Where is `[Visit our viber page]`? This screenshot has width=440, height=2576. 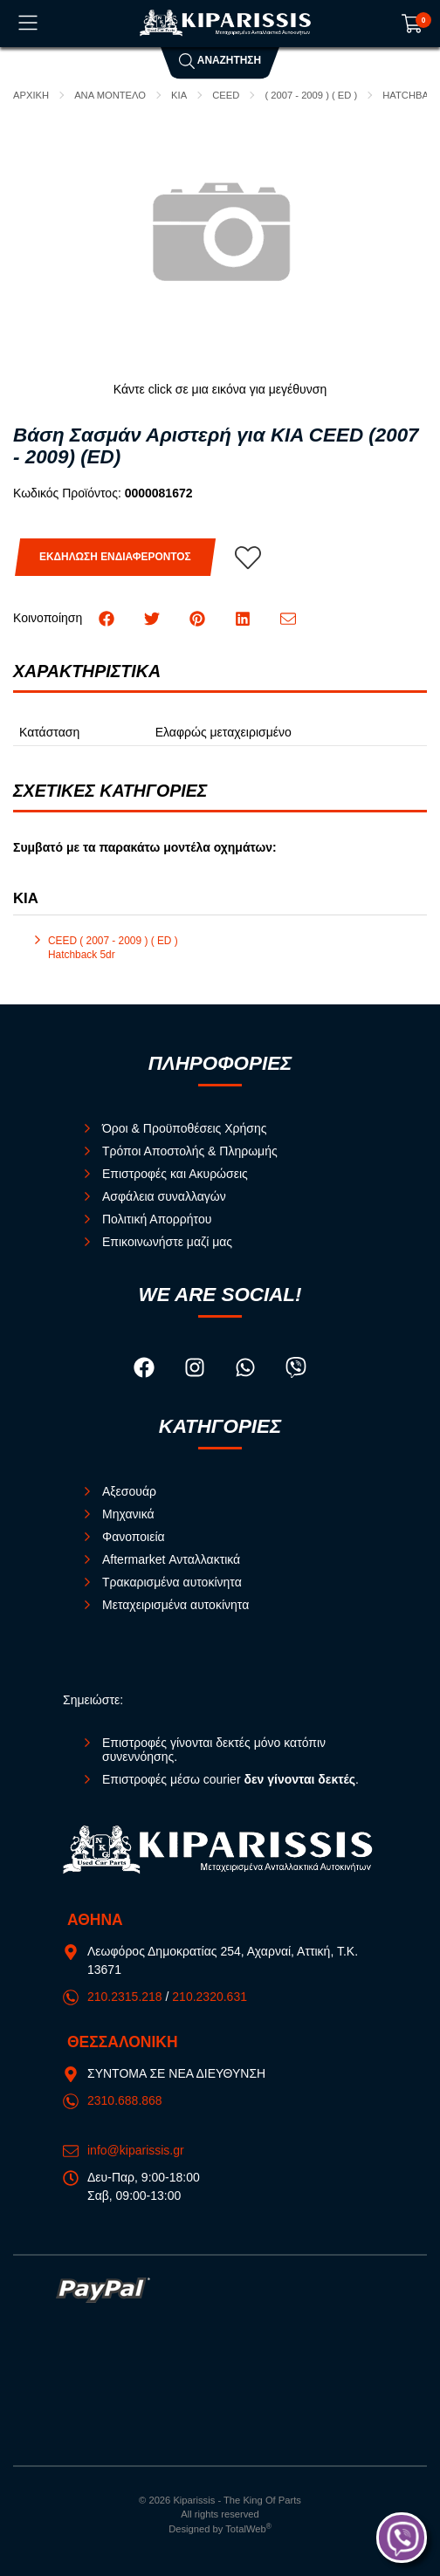
[Visit our viber page] is located at coordinates (296, 1370).